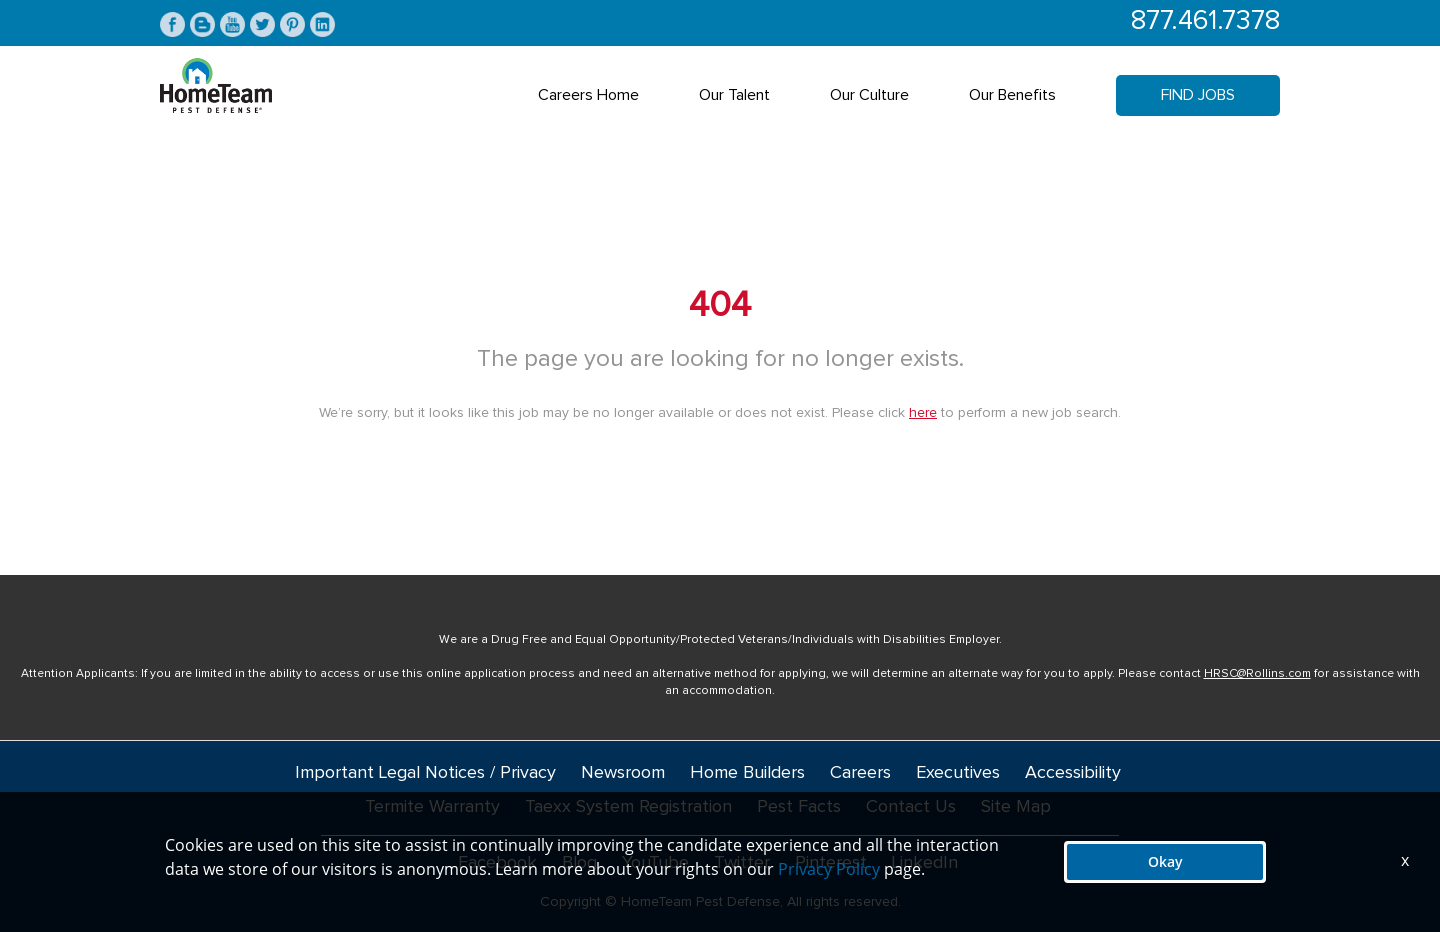 The width and height of the screenshot is (1440, 932). What do you see at coordinates (1198, 95) in the screenshot?
I see `Find Jobs` at bounding box center [1198, 95].